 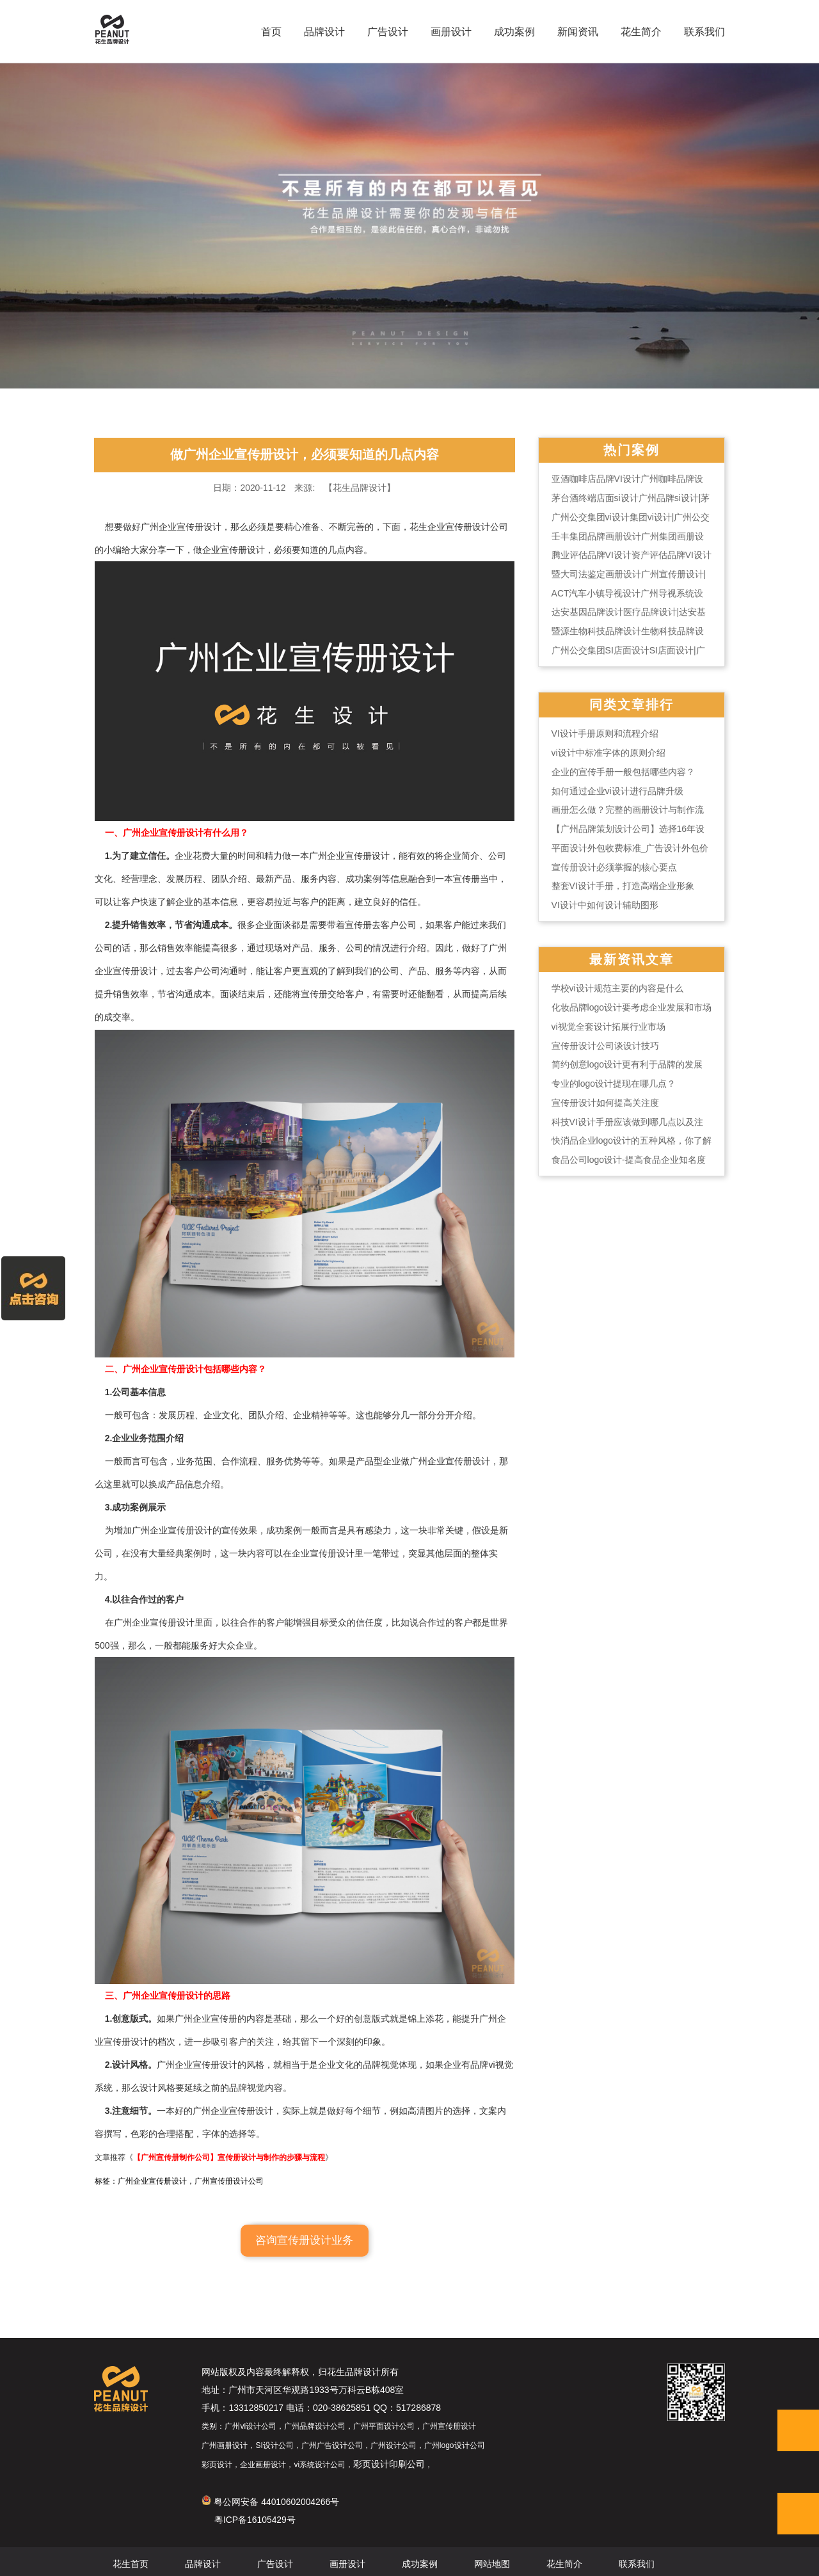 I want to click on 首页, so click(x=266, y=31).